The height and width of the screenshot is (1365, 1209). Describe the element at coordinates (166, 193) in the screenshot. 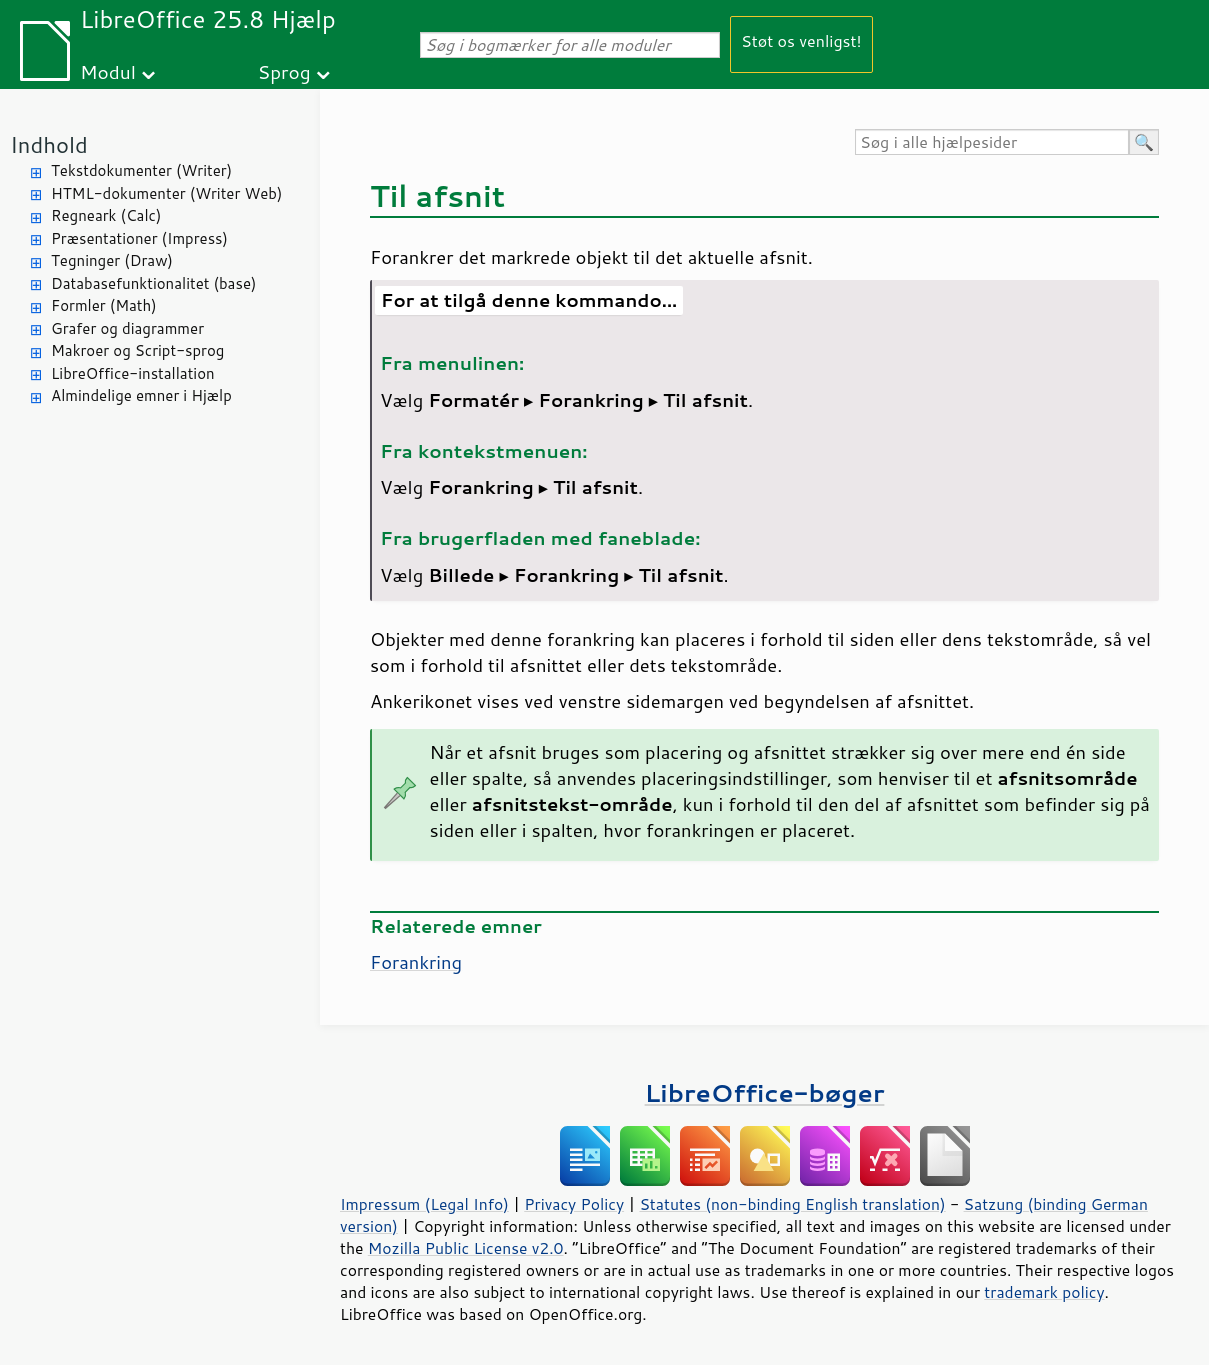

I see `HTML-dokumenter (Writer Web)` at that location.